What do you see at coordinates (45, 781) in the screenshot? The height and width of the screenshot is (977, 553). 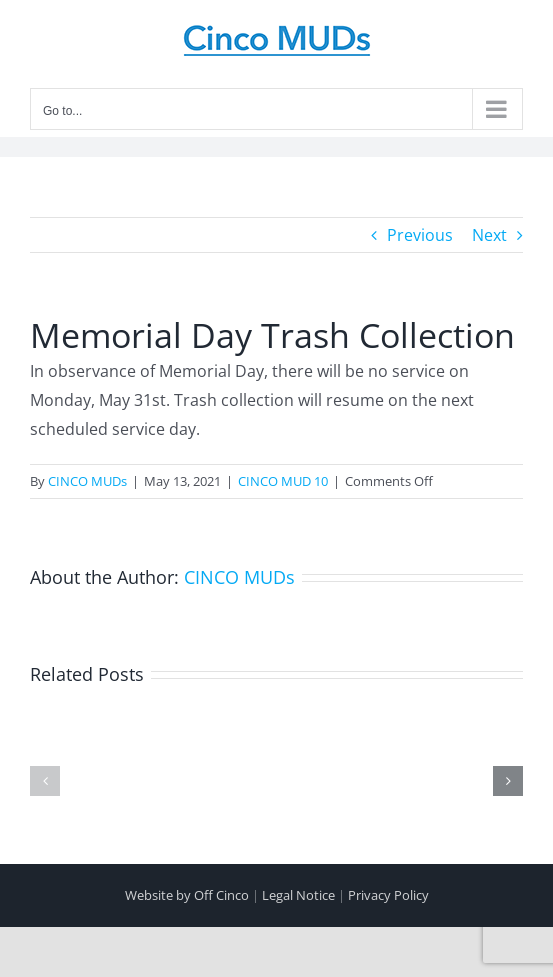 I see `[button]` at bounding box center [45, 781].